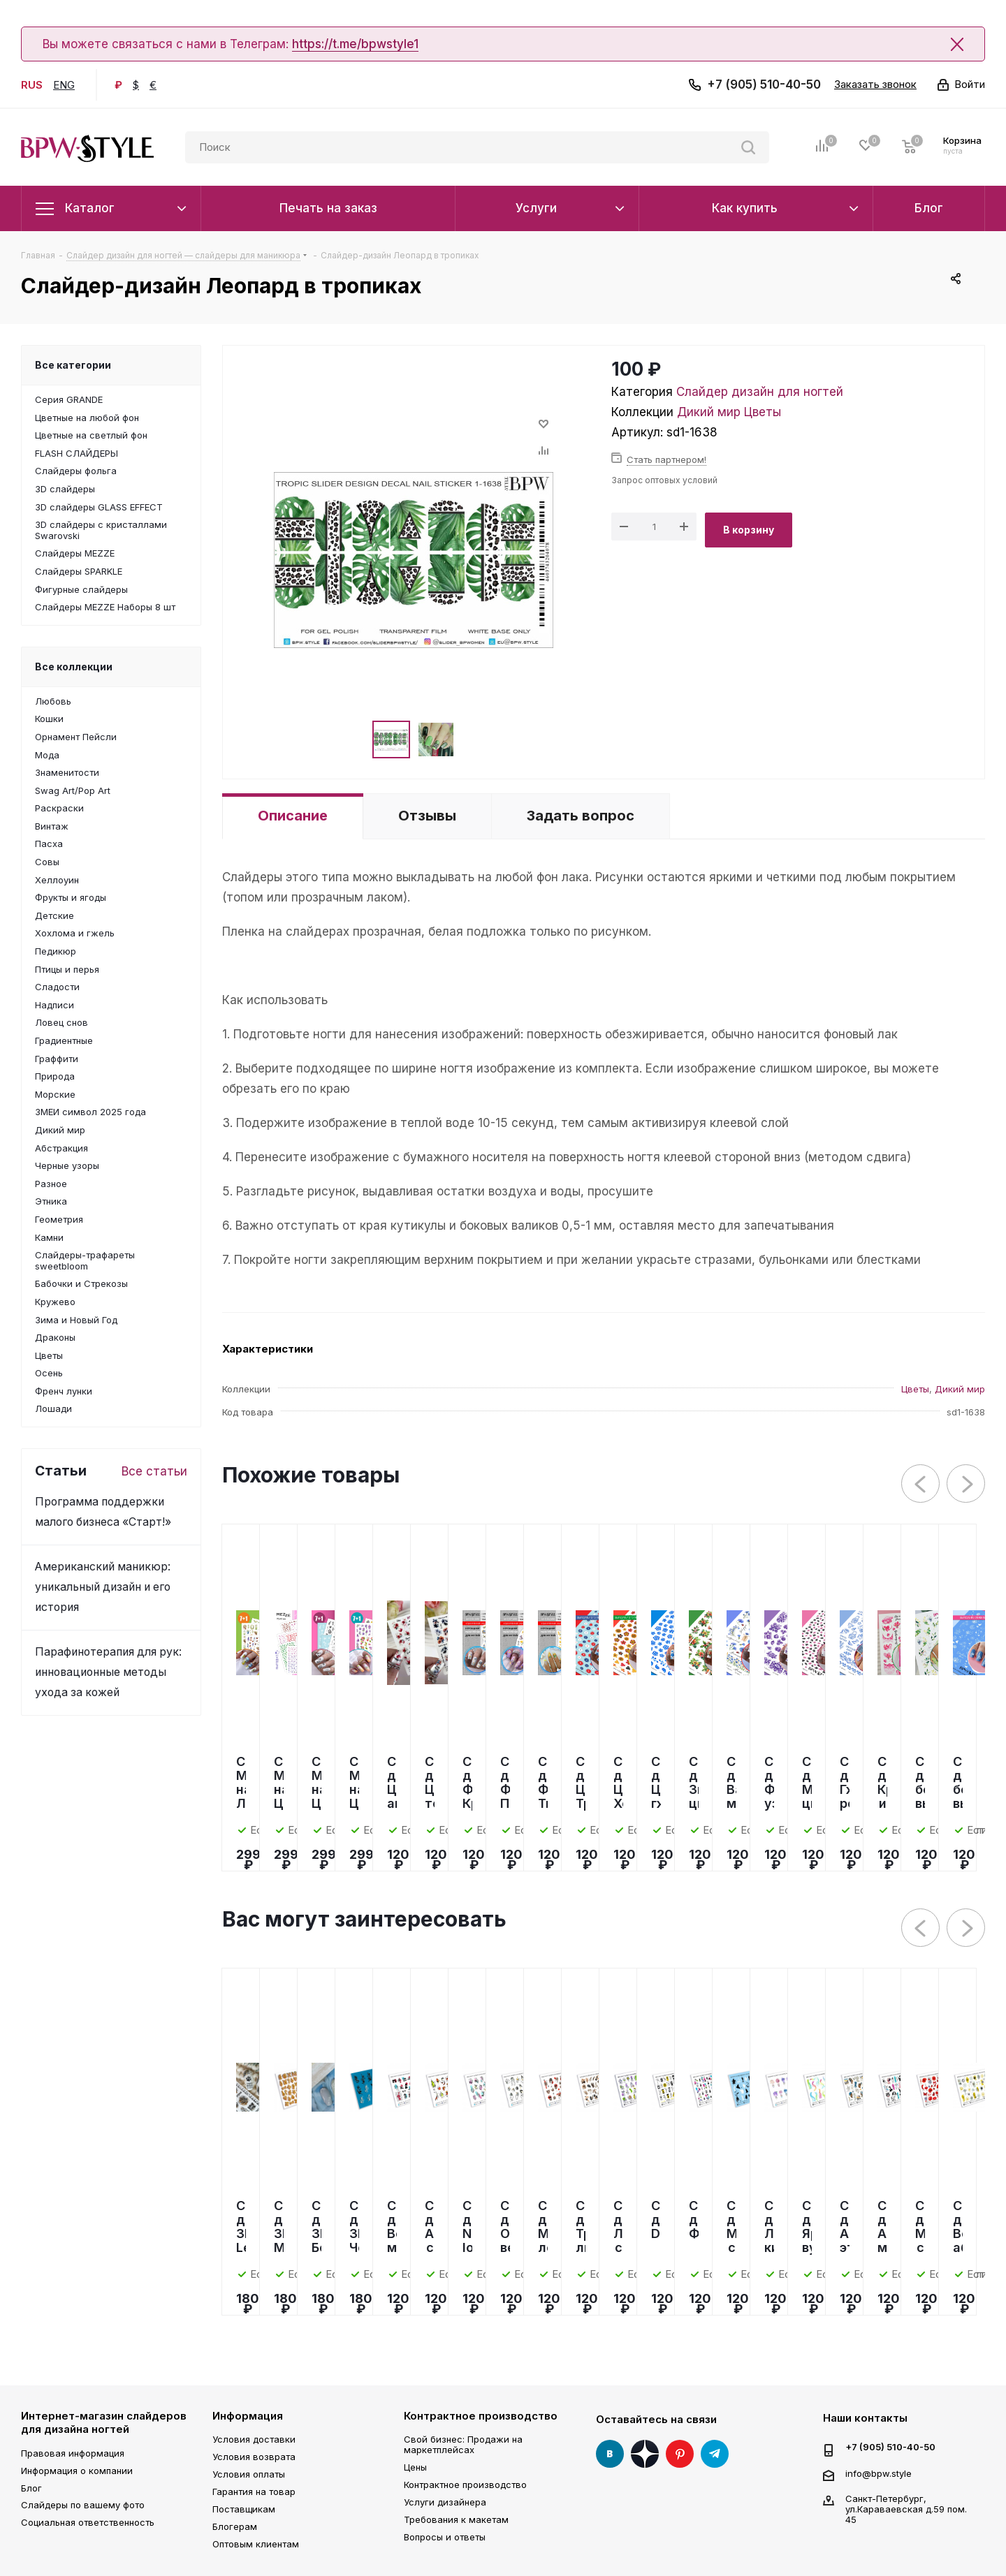  I want to click on Дикий мир, so click(709, 412).